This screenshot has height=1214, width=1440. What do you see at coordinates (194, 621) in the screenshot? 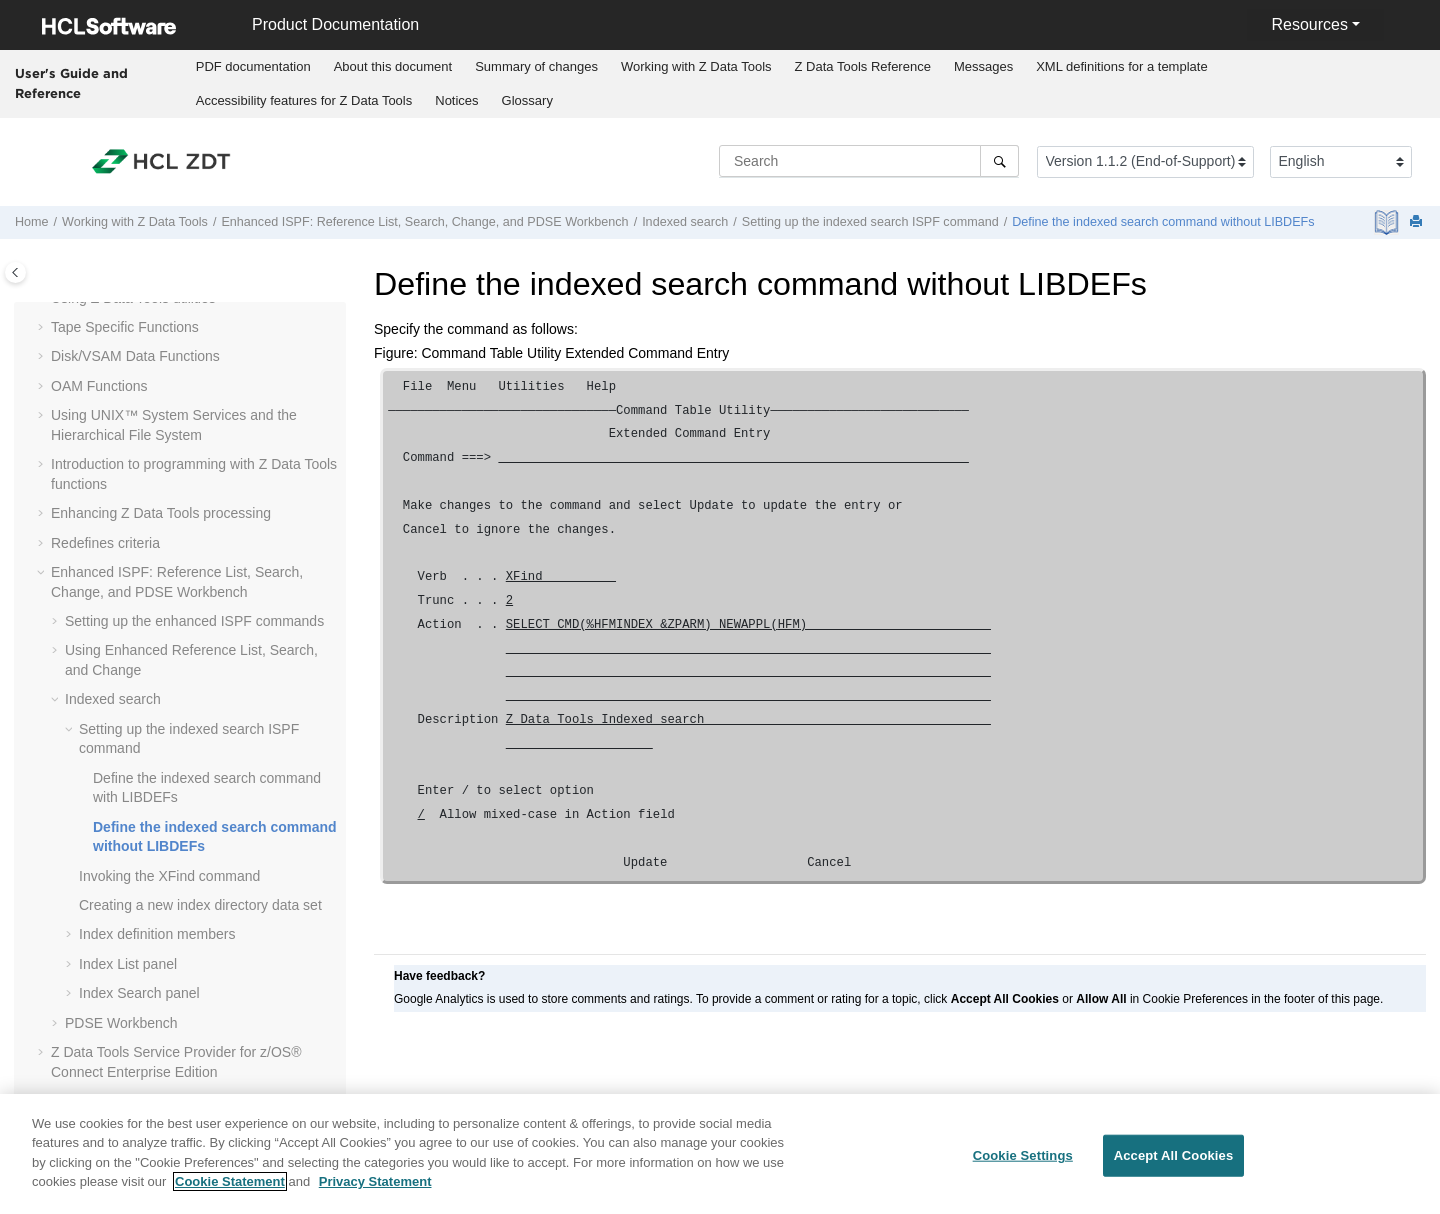
I see `Setting up the enhanced ISPF commands` at bounding box center [194, 621].